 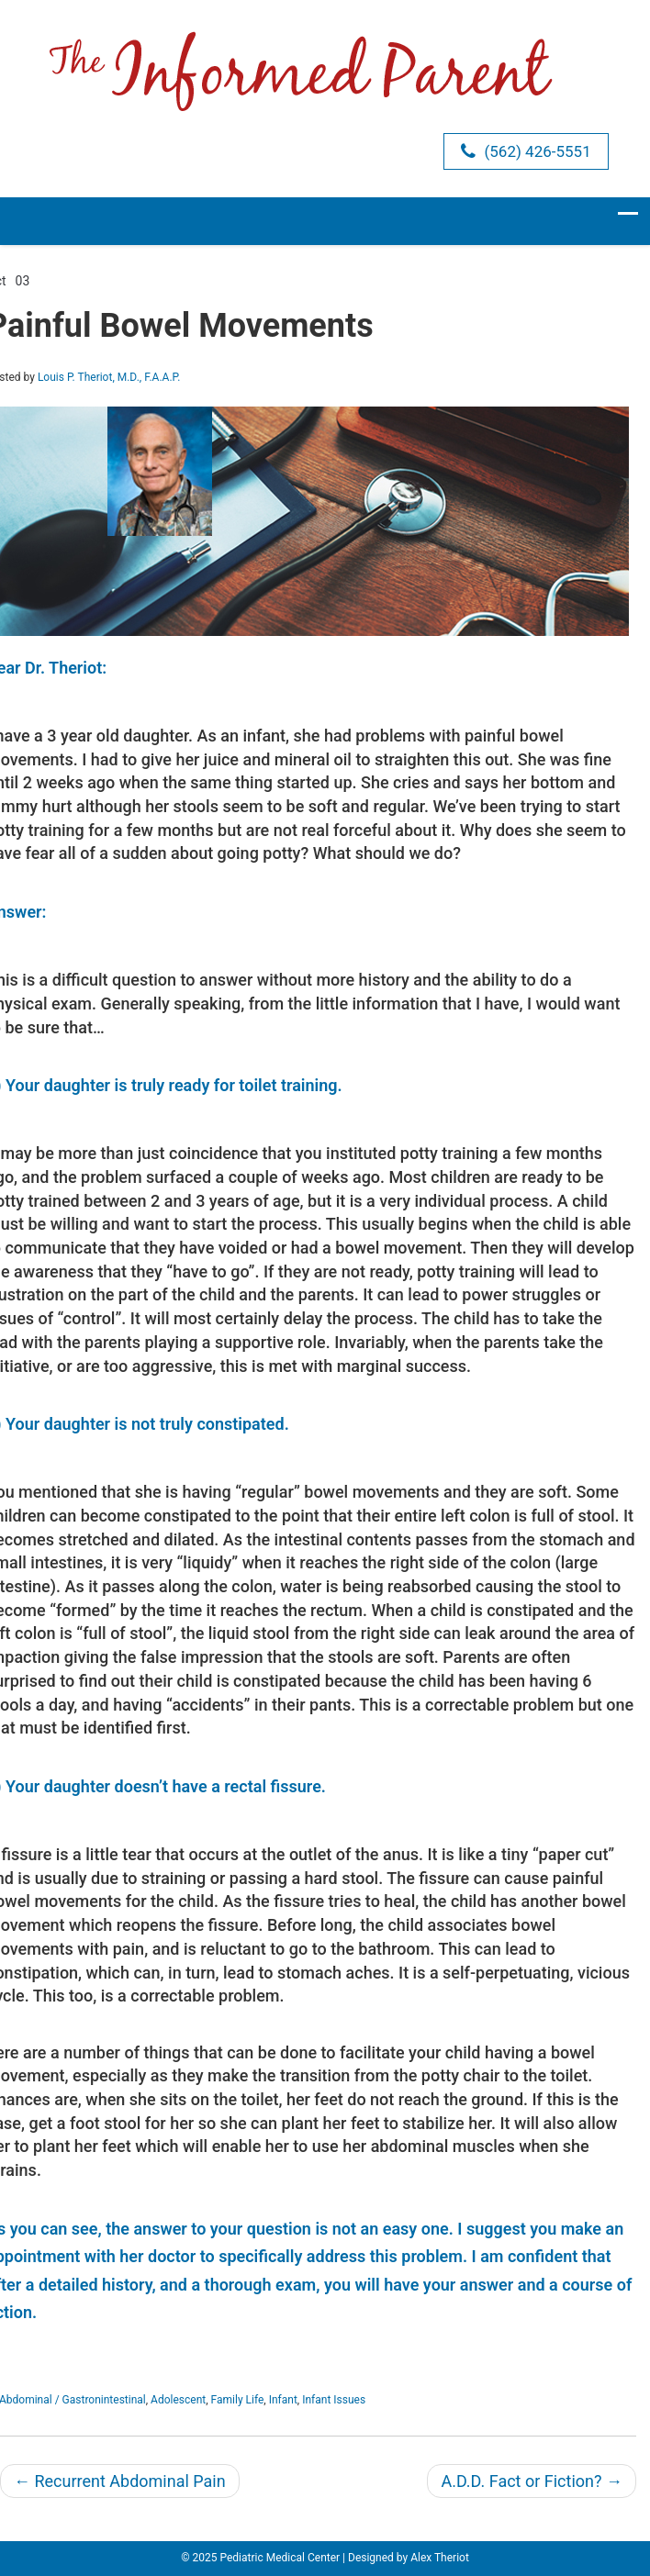 I want to click on Infant, so click(x=283, y=2399).